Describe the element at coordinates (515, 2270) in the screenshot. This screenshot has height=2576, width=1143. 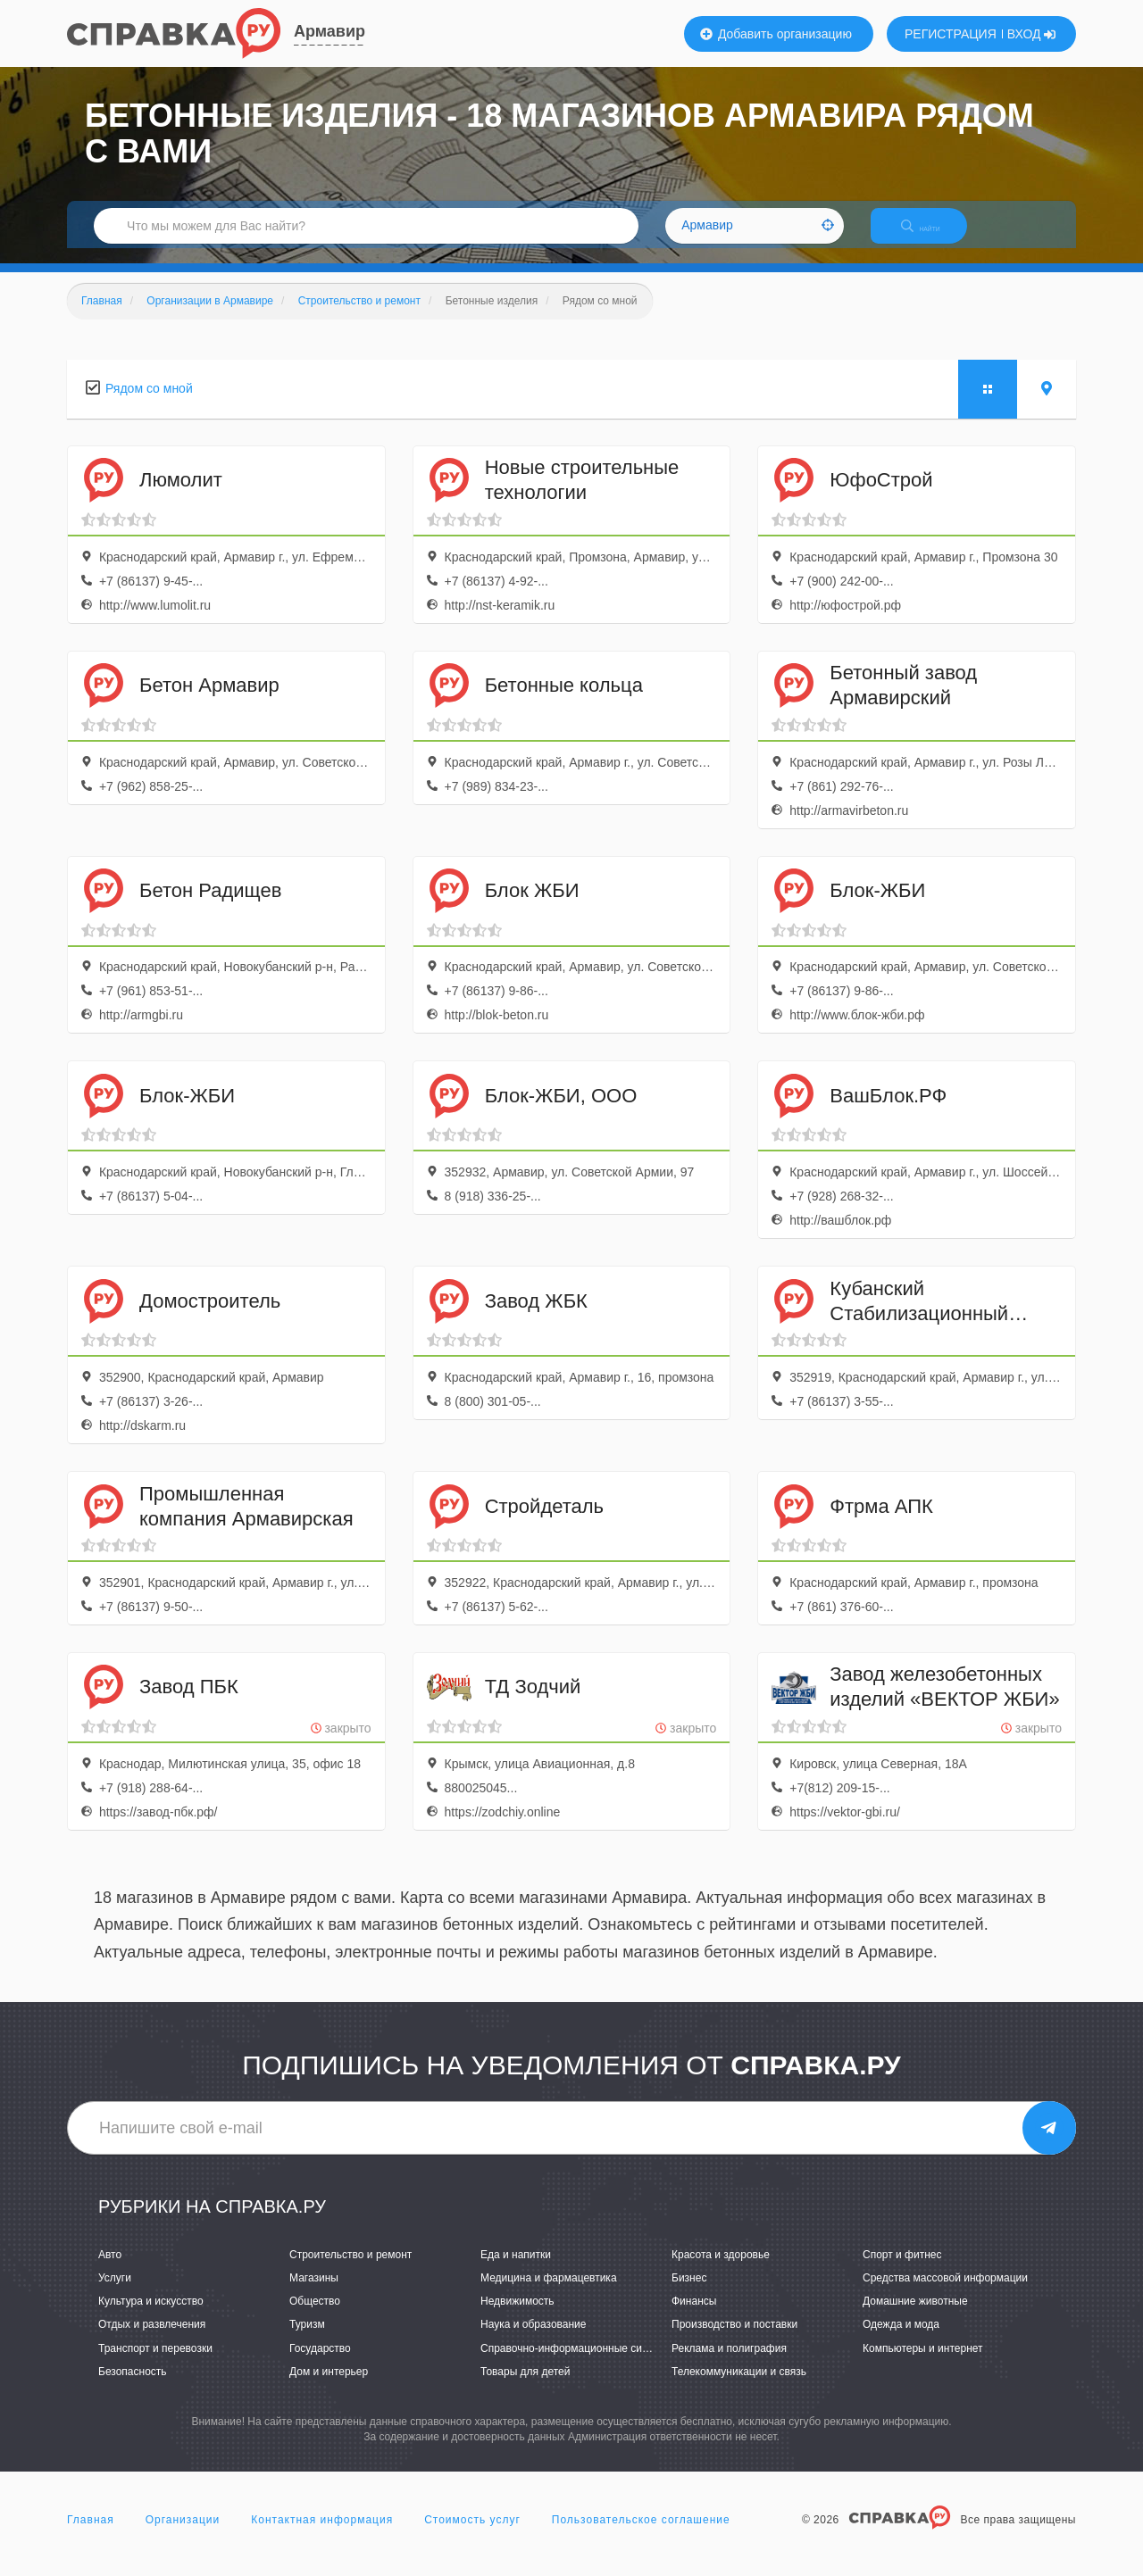
I see `Еда и напитки` at that location.